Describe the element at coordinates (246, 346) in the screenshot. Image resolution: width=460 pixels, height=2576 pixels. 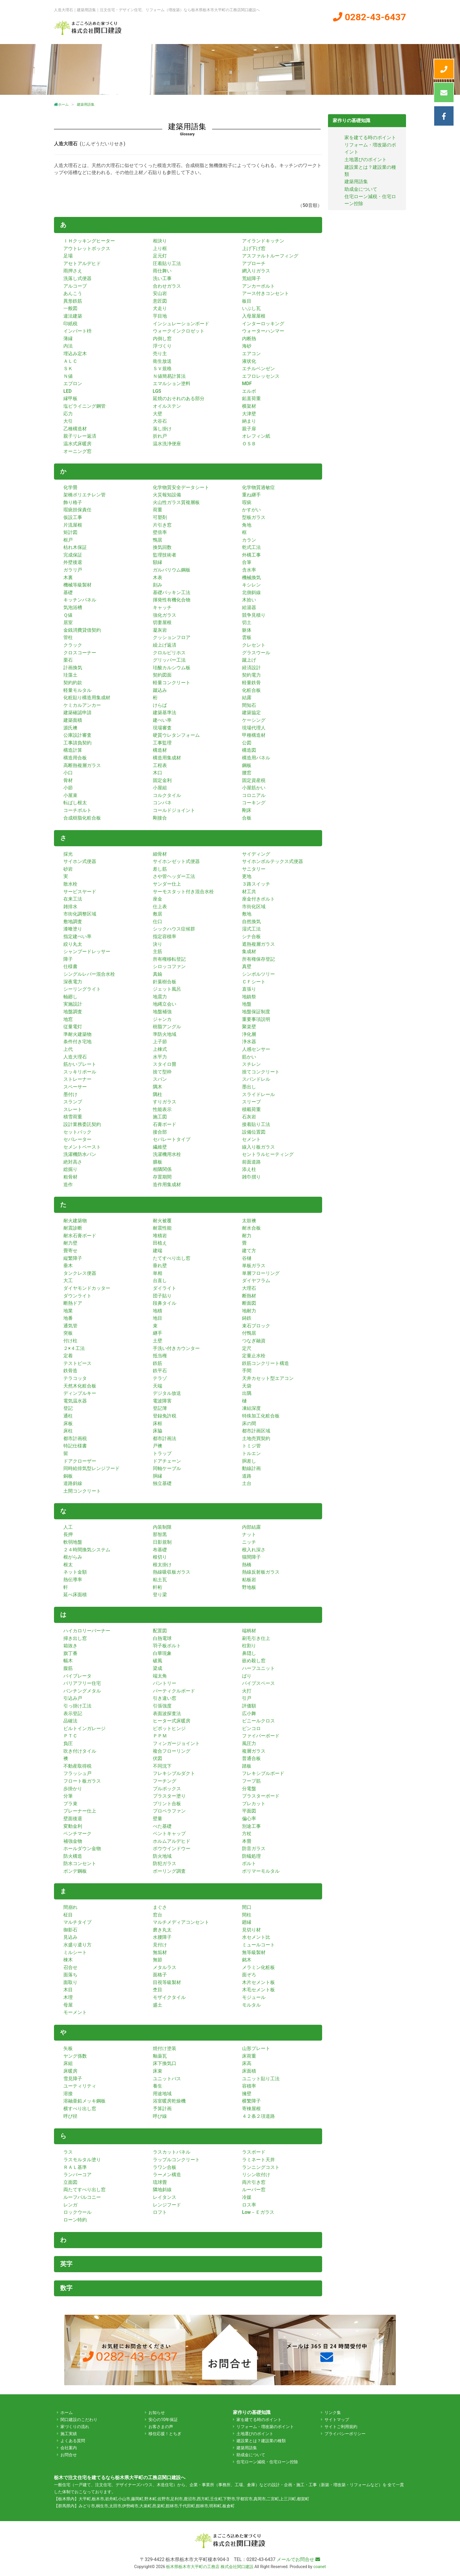
I see `海砂` at that location.